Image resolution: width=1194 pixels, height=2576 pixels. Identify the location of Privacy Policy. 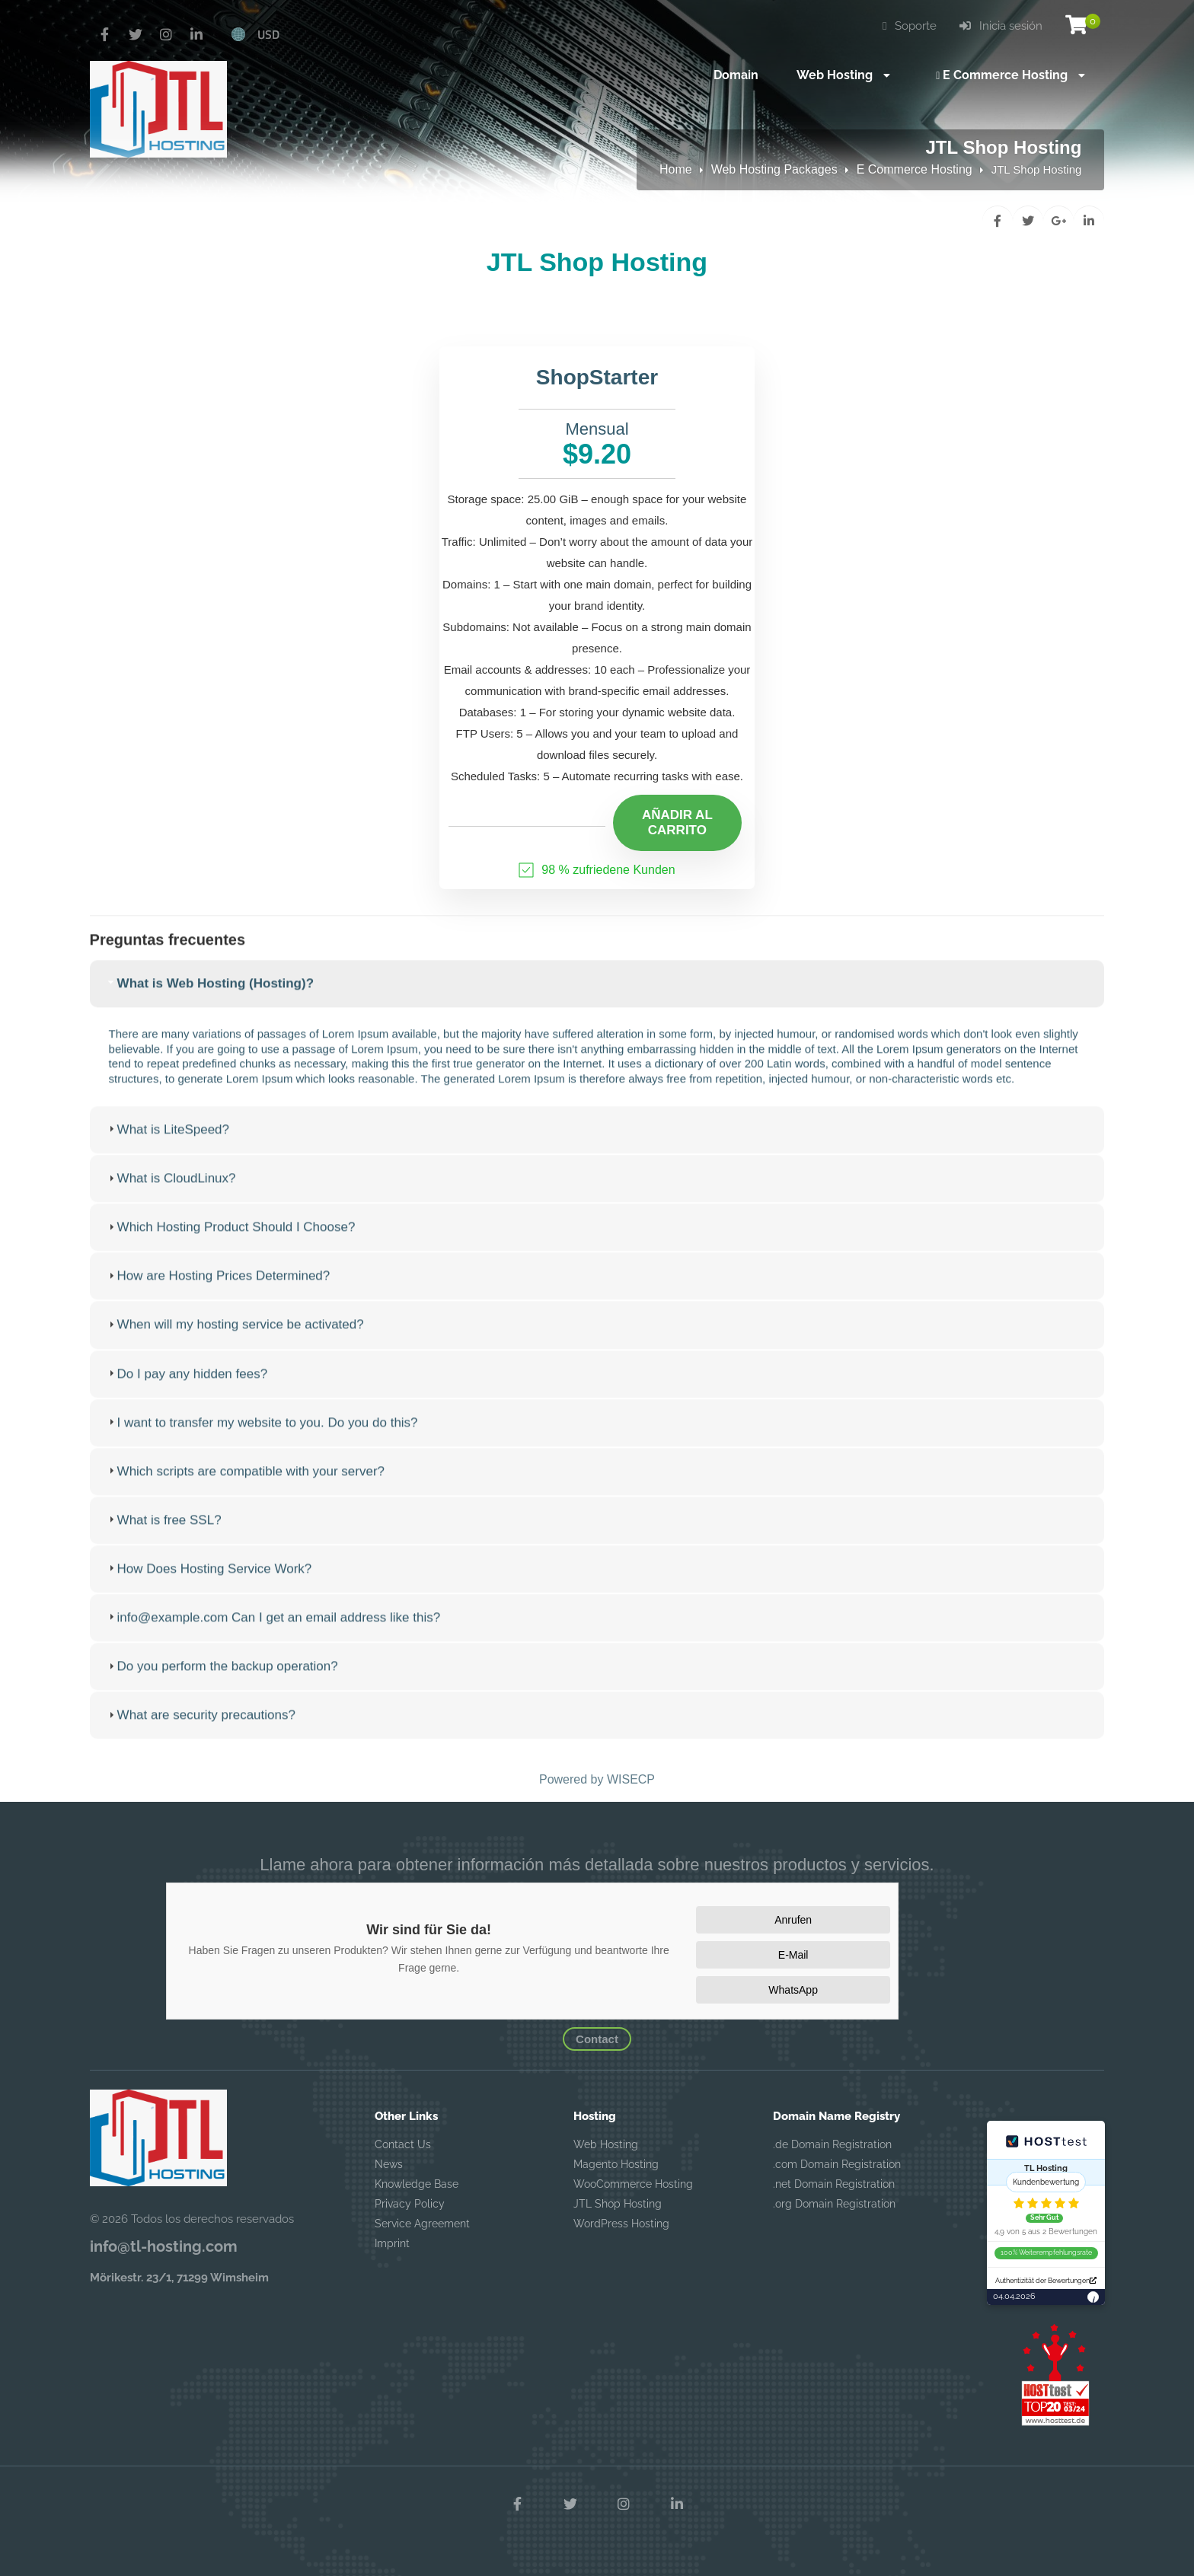
(410, 2204).